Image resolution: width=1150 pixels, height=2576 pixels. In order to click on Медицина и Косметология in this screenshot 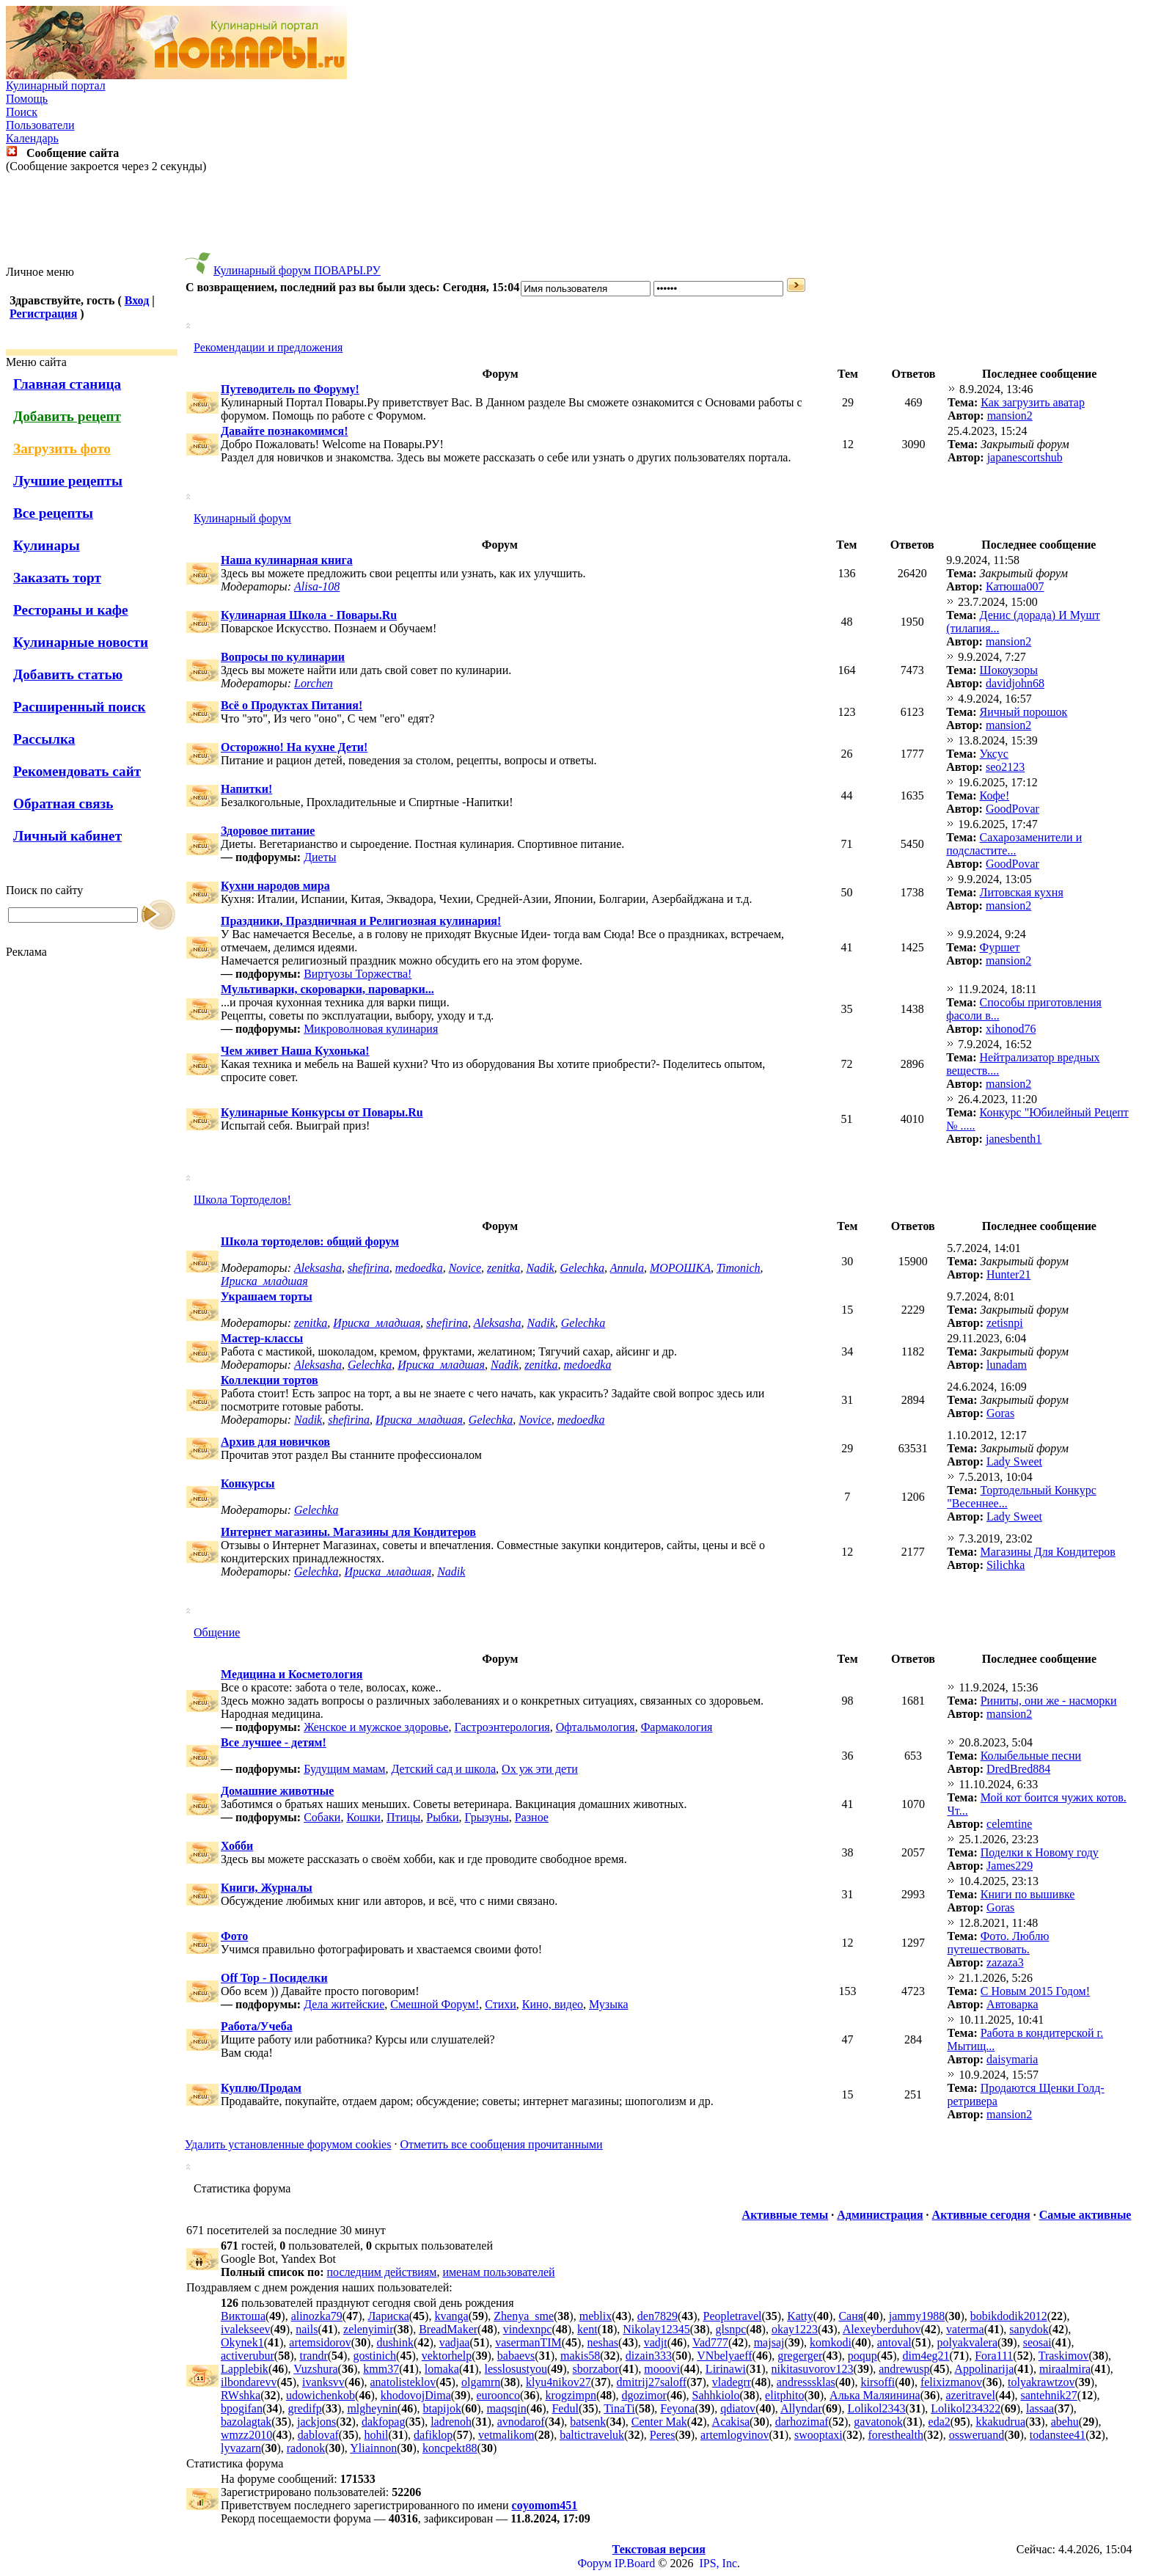, I will do `click(291, 1674)`.